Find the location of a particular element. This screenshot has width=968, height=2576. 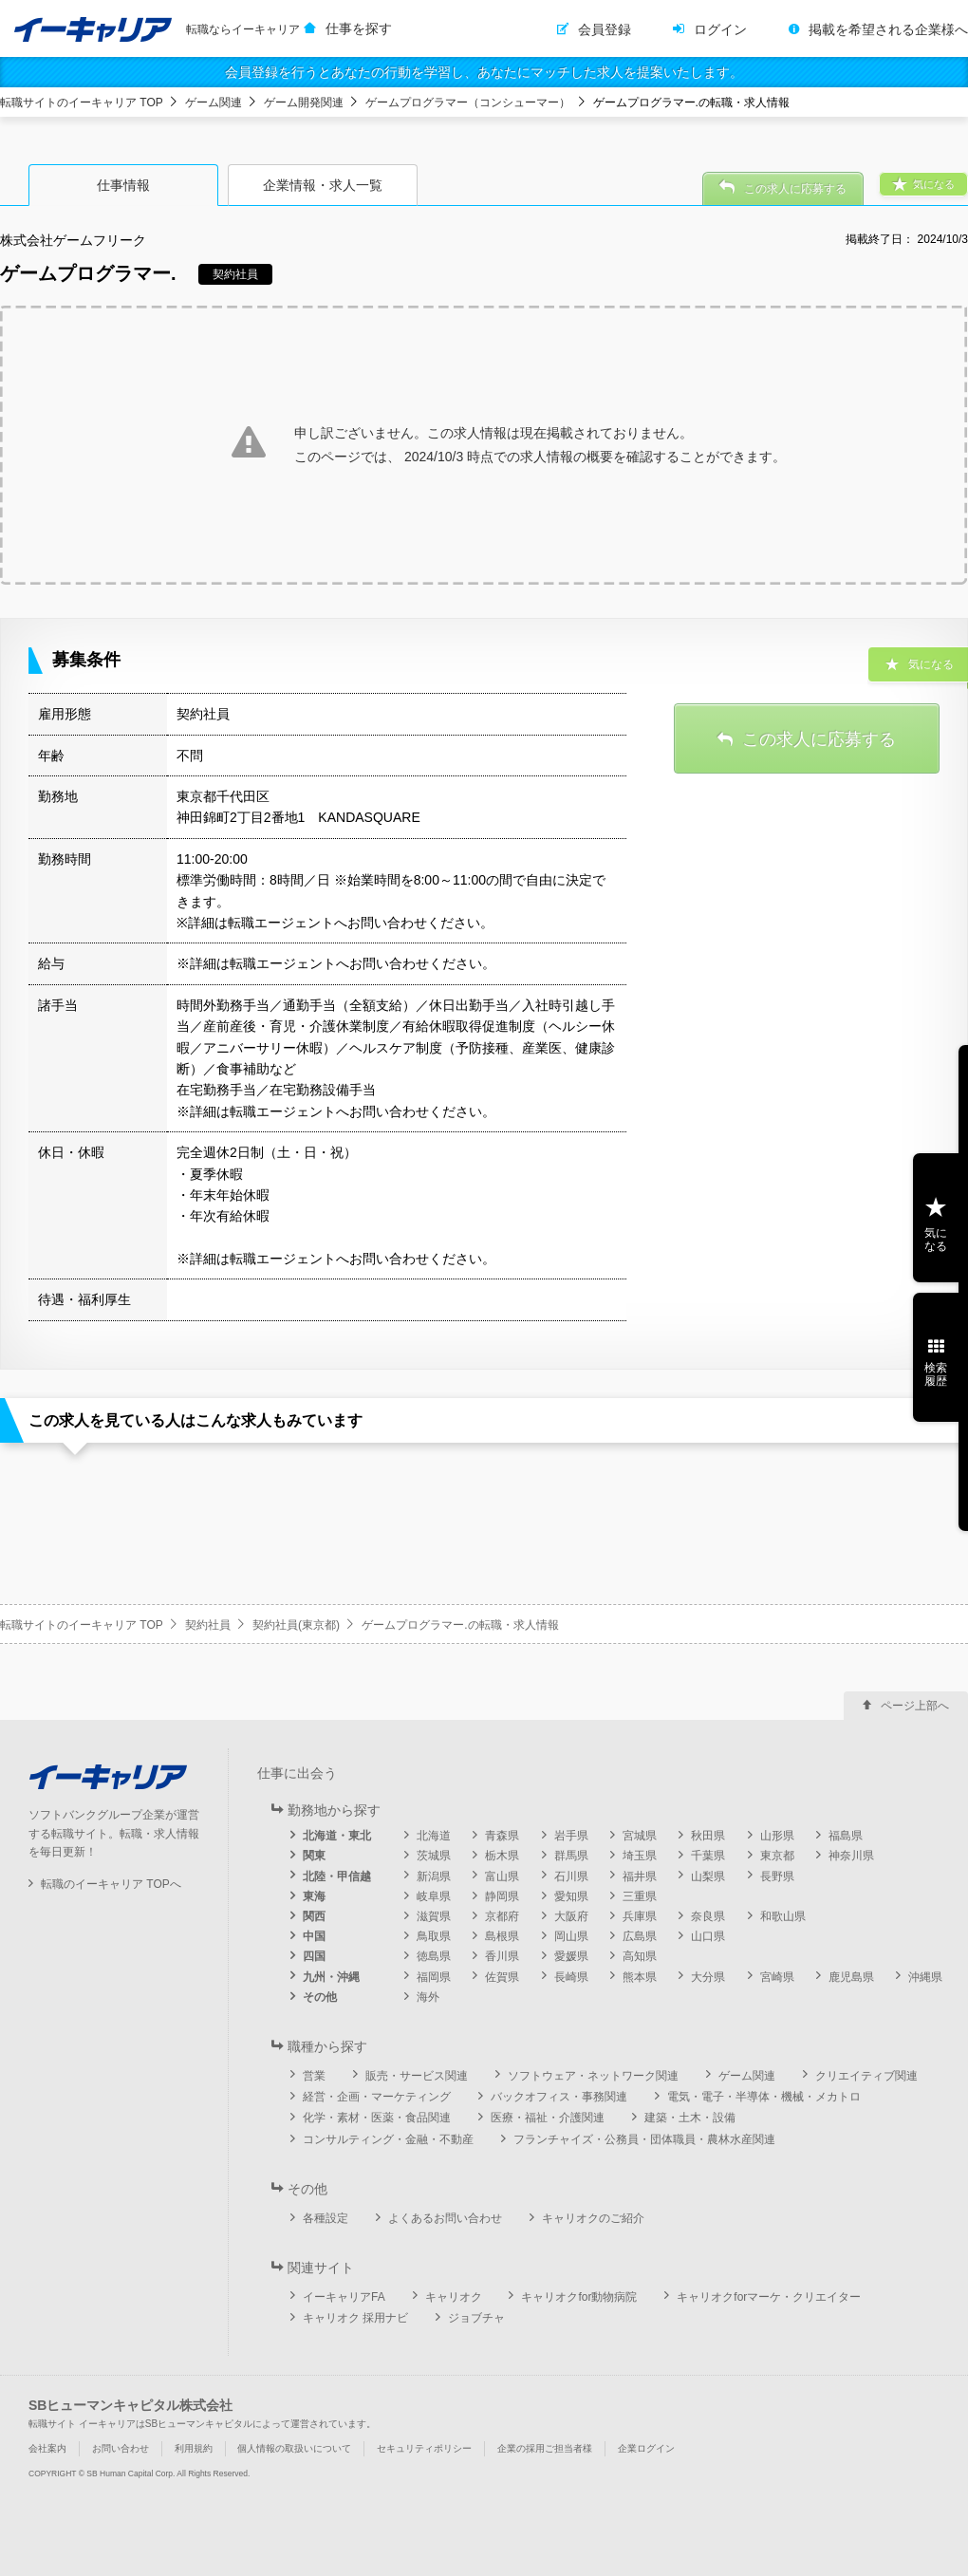

ジョブチャ is located at coordinates (476, 2317).